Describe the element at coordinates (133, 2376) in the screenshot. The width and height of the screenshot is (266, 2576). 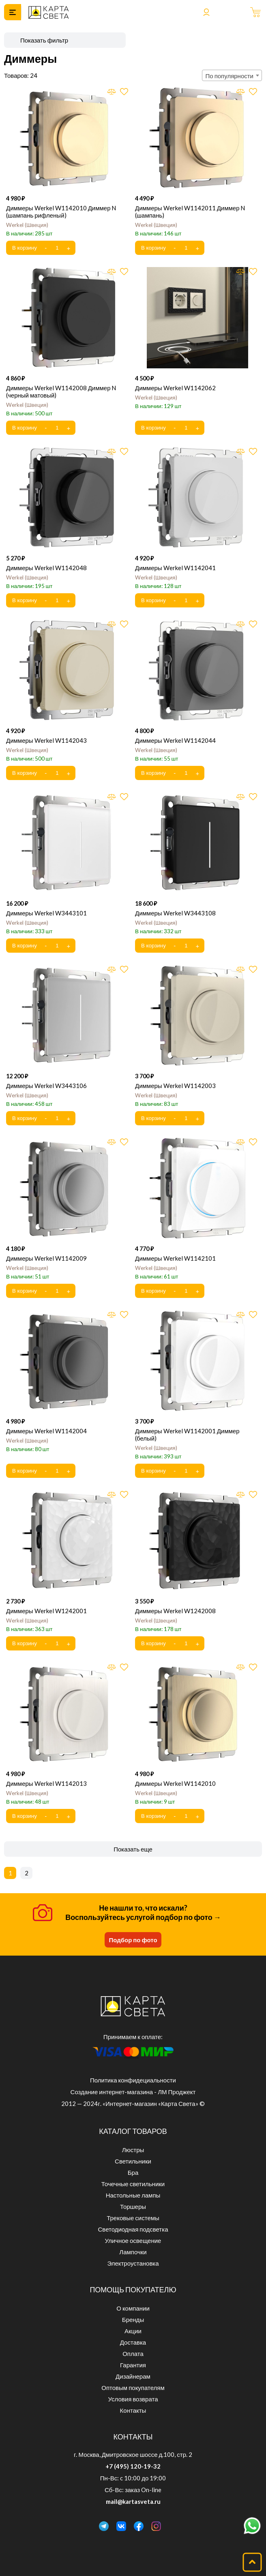
I see `Дизайнерам` at that location.